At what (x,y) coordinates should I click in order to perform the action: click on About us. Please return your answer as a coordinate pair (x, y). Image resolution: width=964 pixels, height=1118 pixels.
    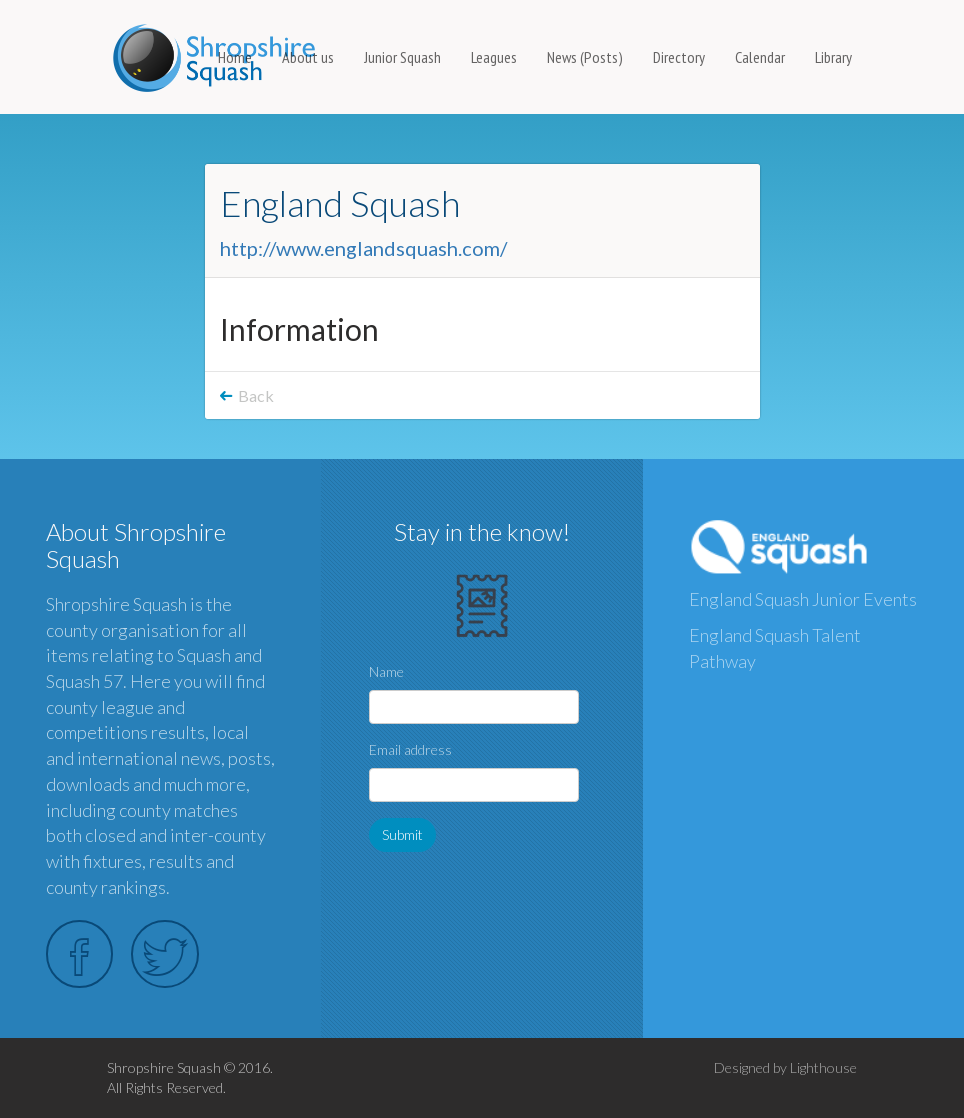
    Looking at the image, I should click on (308, 57).